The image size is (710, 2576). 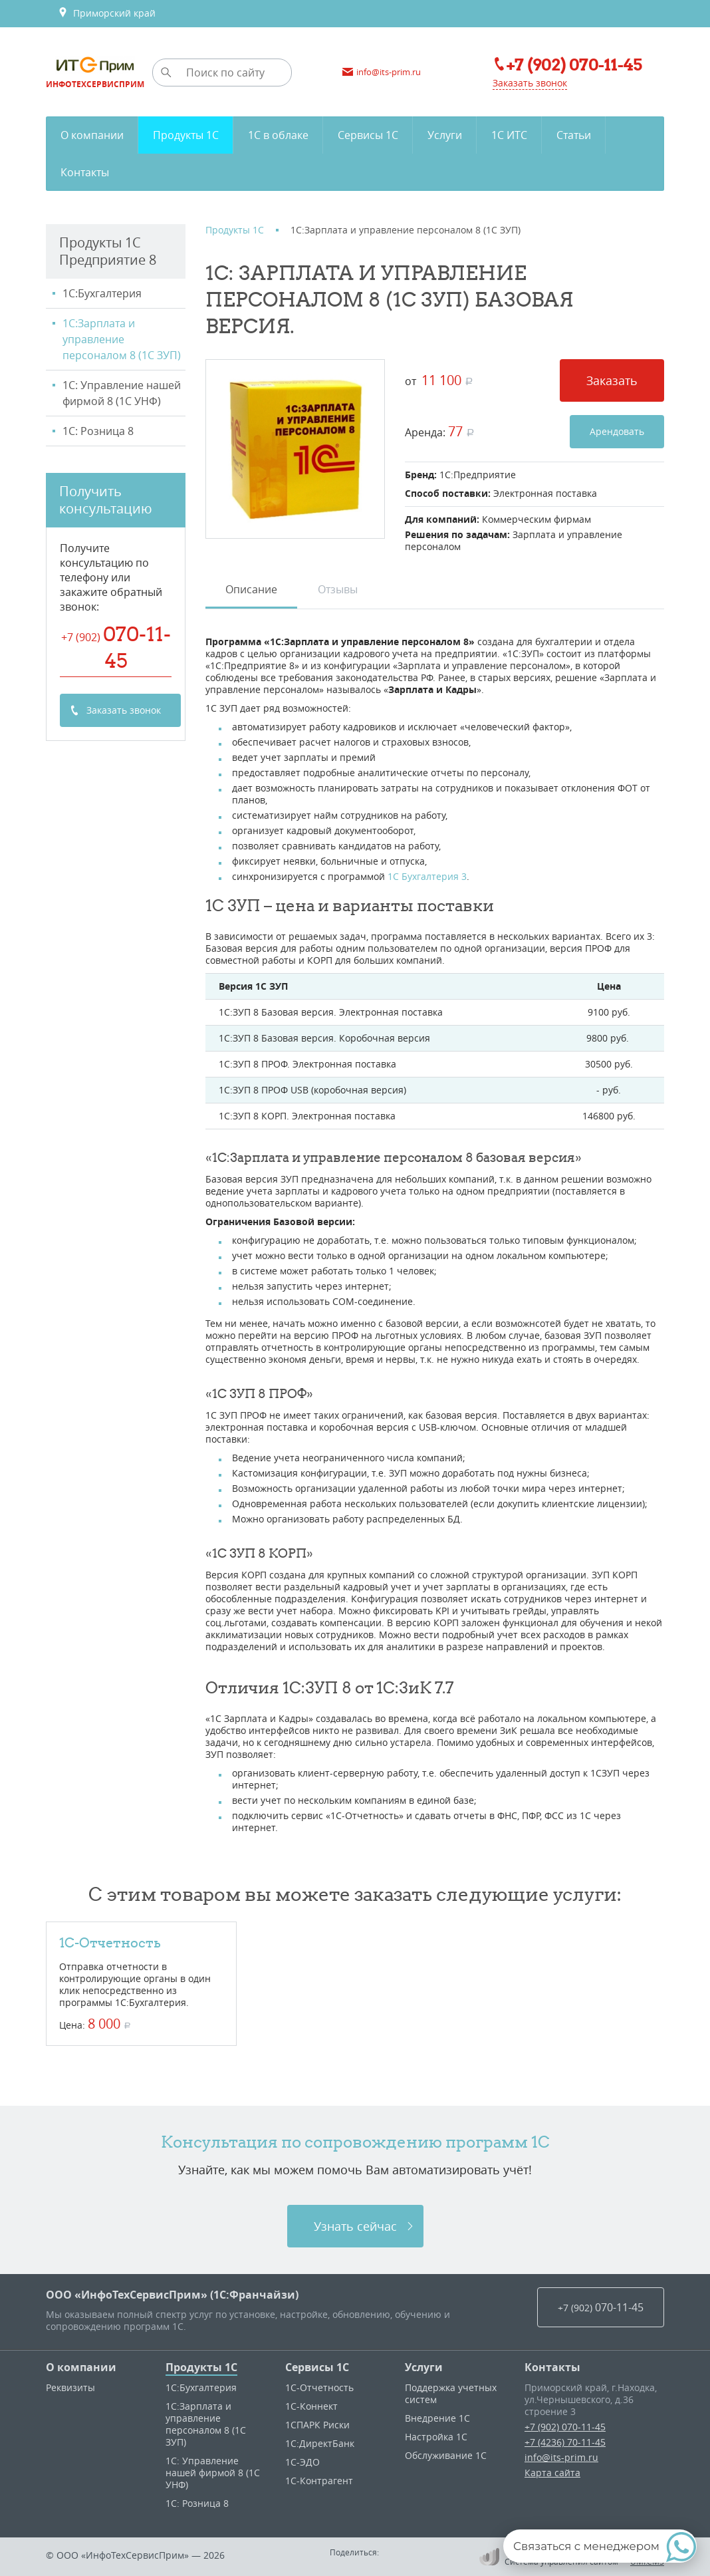 What do you see at coordinates (121, 339) in the screenshot?
I see `1С:Зарплата и управление персоналом 8 (1С ЗУП)` at bounding box center [121, 339].